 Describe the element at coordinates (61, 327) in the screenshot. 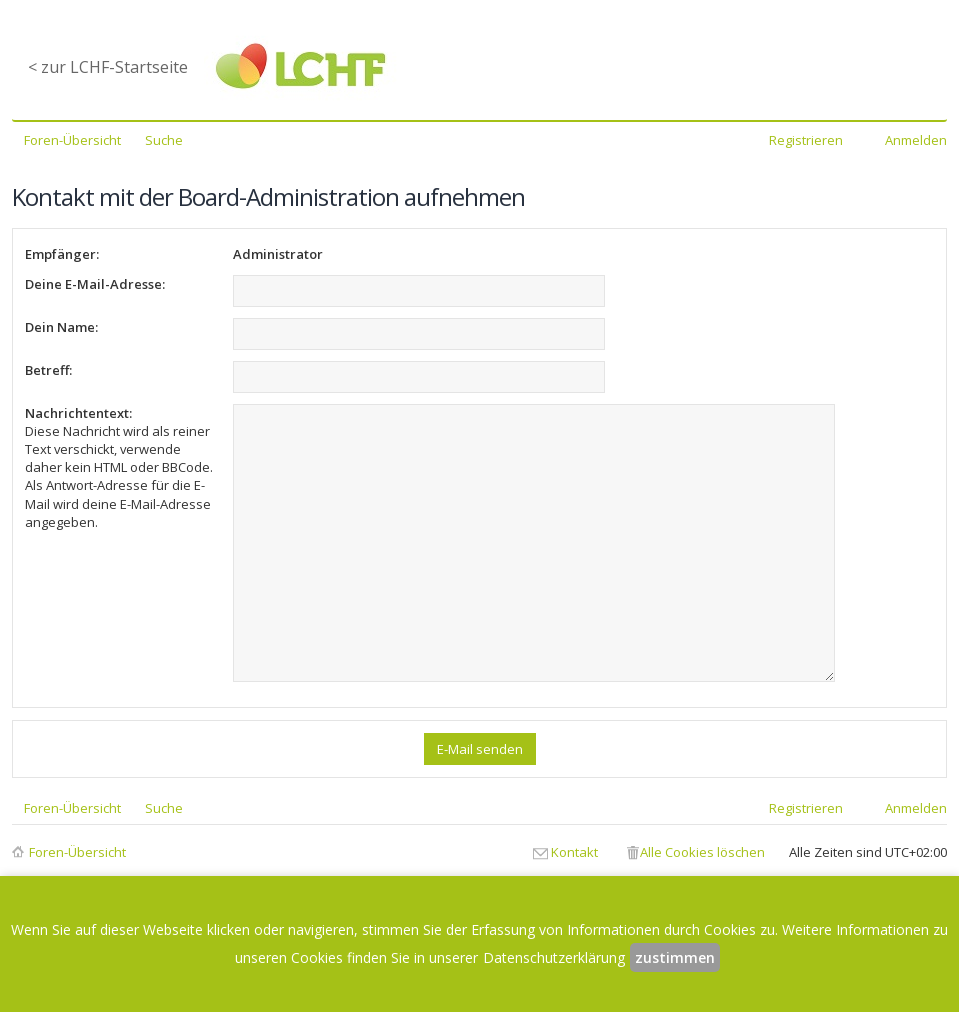

I see `Dein Name:` at that location.